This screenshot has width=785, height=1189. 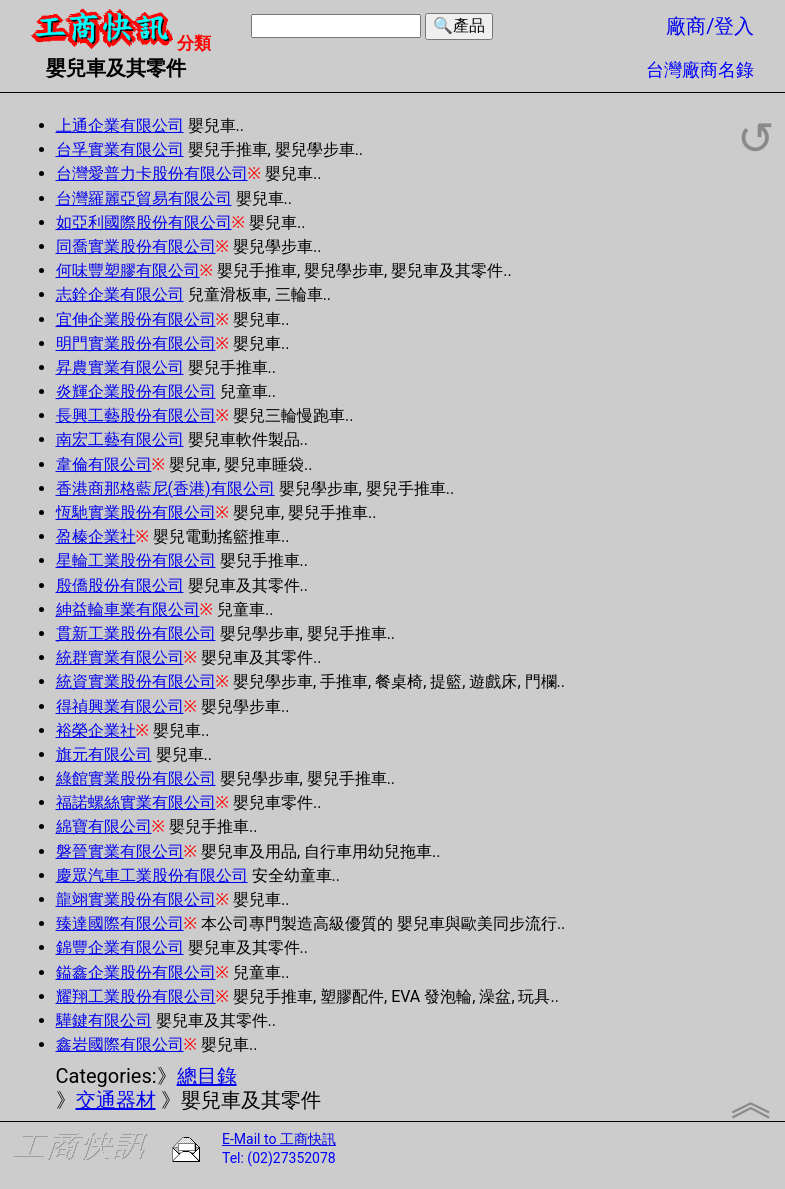 What do you see at coordinates (120, 1044) in the screenshot?
I see `鑫岩國際有限公司` at bounding box center [120, 1044].